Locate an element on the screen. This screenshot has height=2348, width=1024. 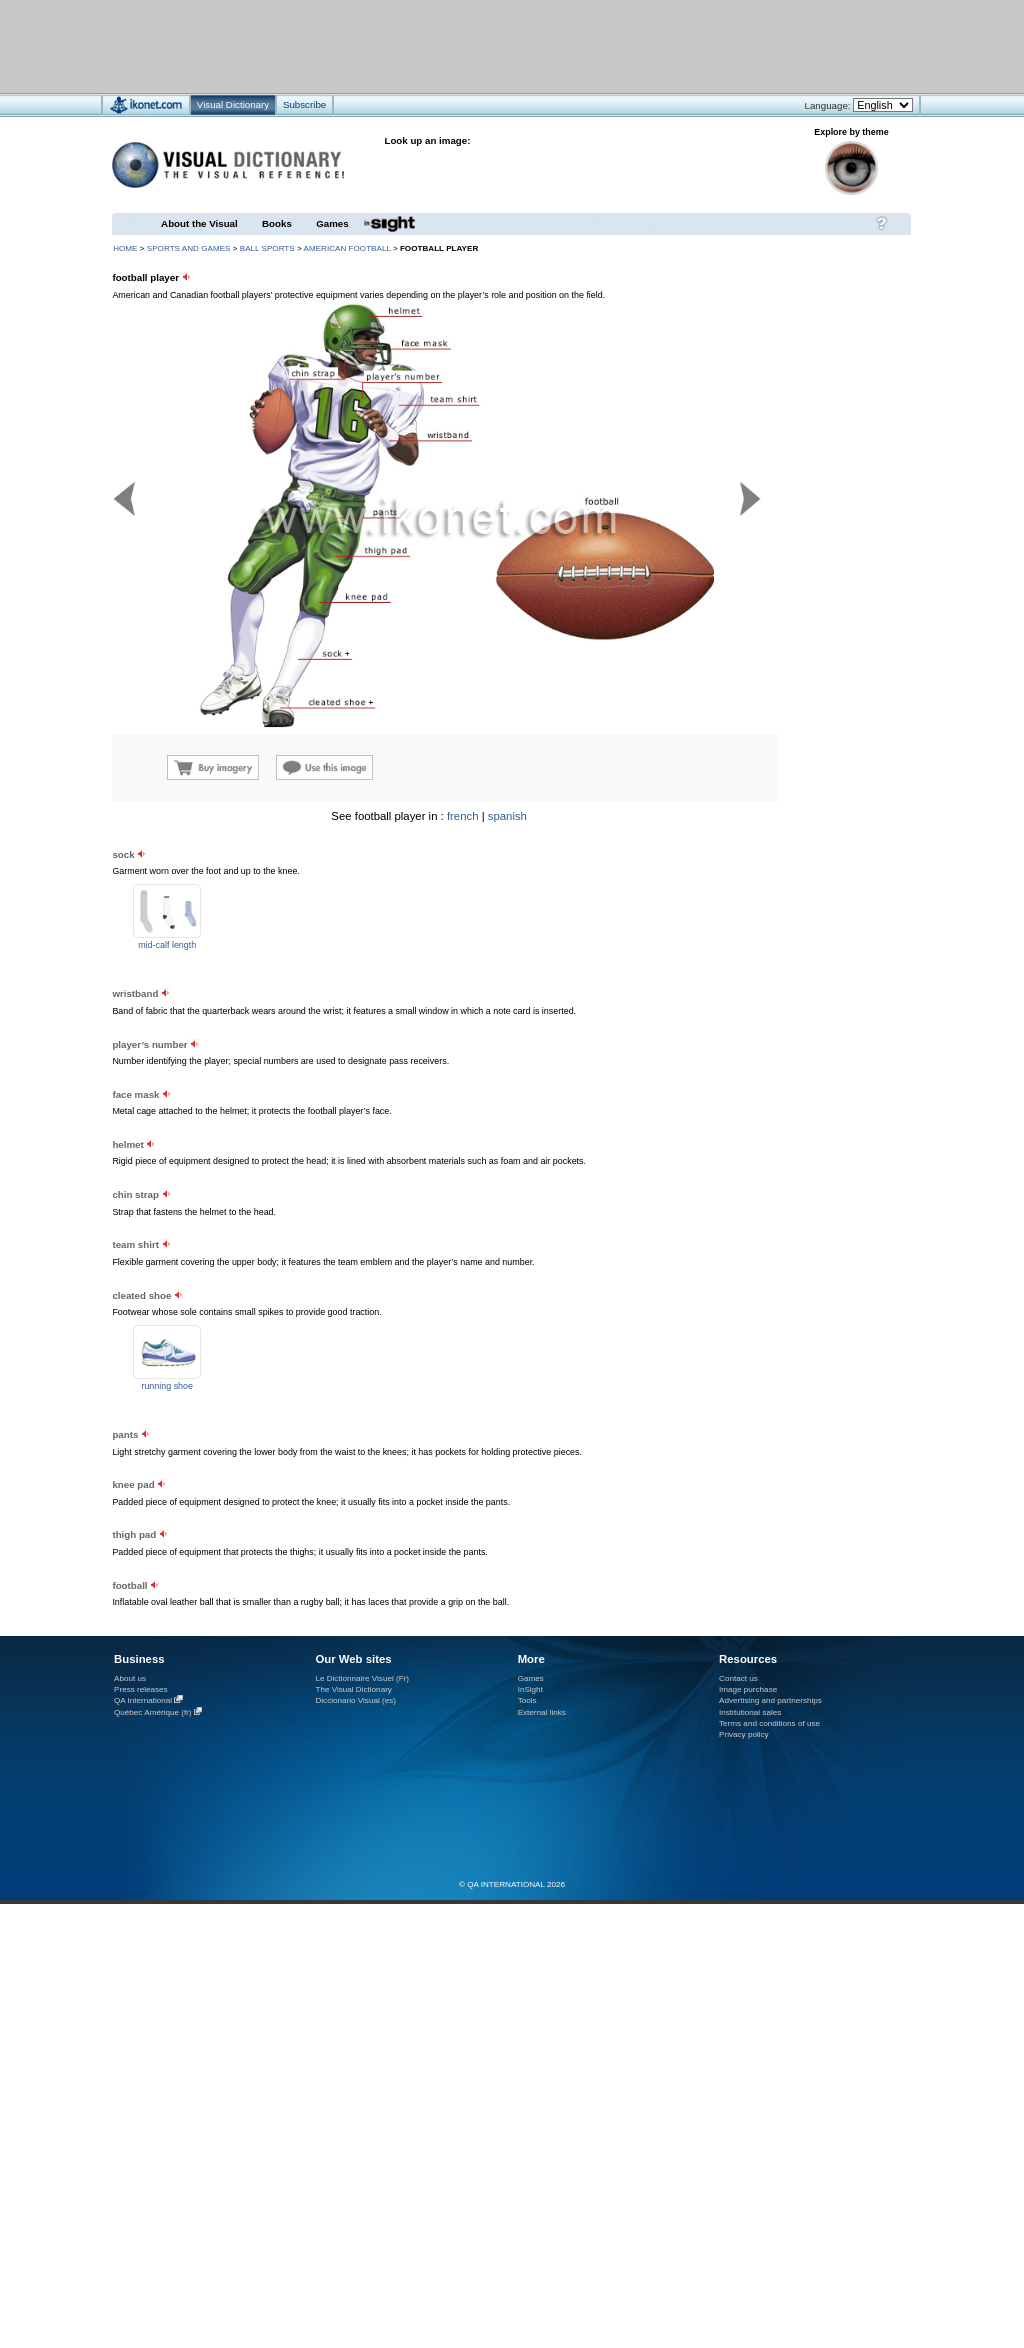
sports and games is located at coordinates (189, 248).